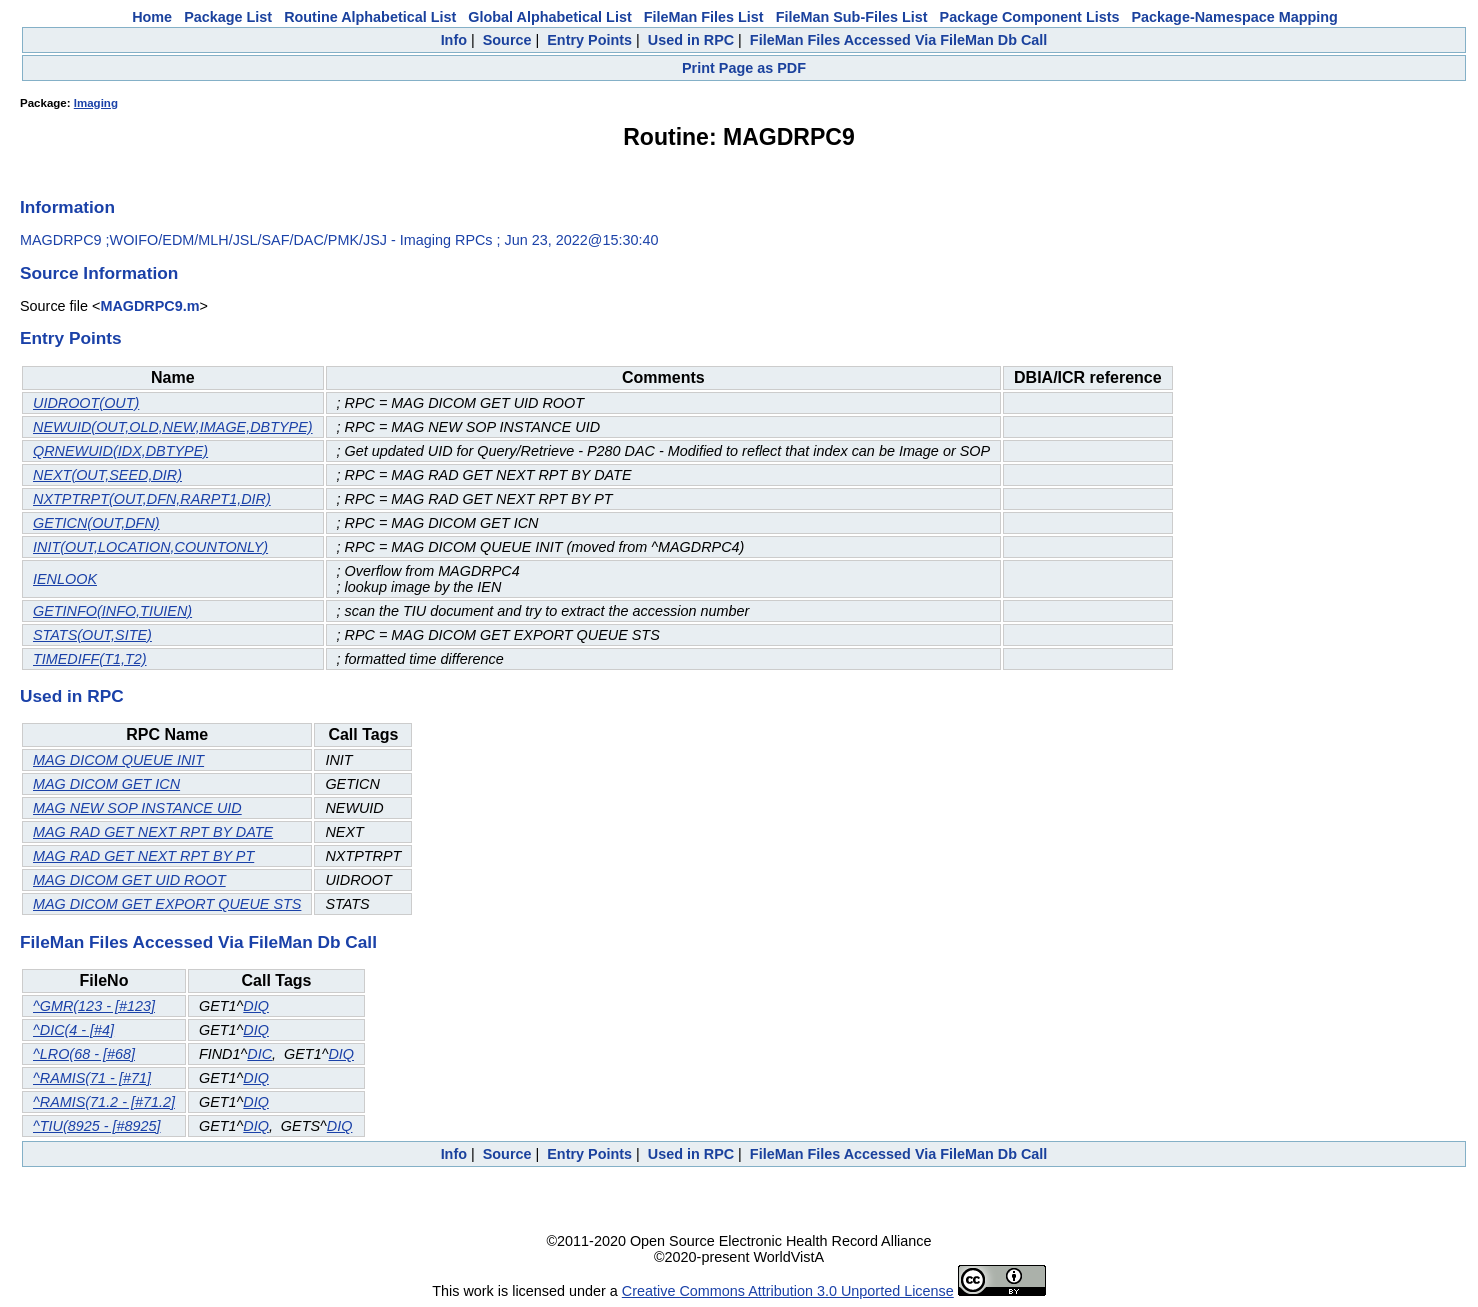 Image resolution: width=1478 pixels, height=1307 pixels. I want to click on ^TIU(8925 - [#8925], so click(97, 1126).